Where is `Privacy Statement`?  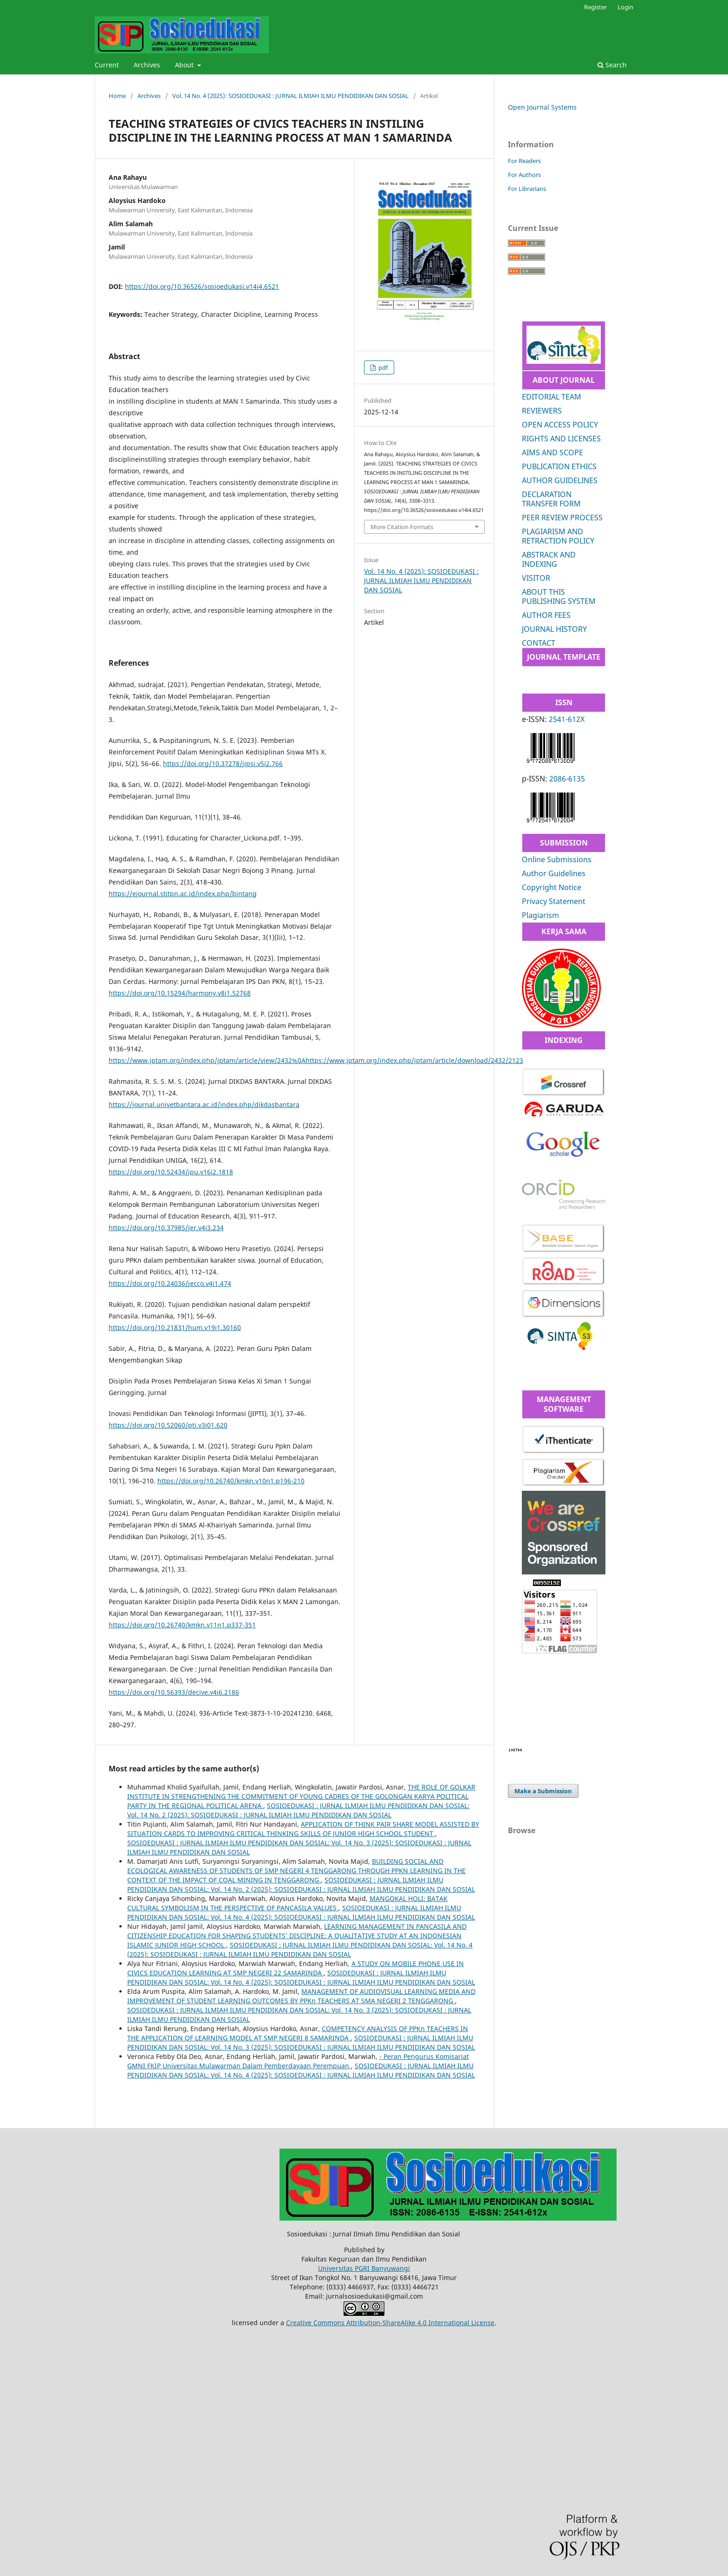 Privacy Statement is located at coordinates (553, 901).